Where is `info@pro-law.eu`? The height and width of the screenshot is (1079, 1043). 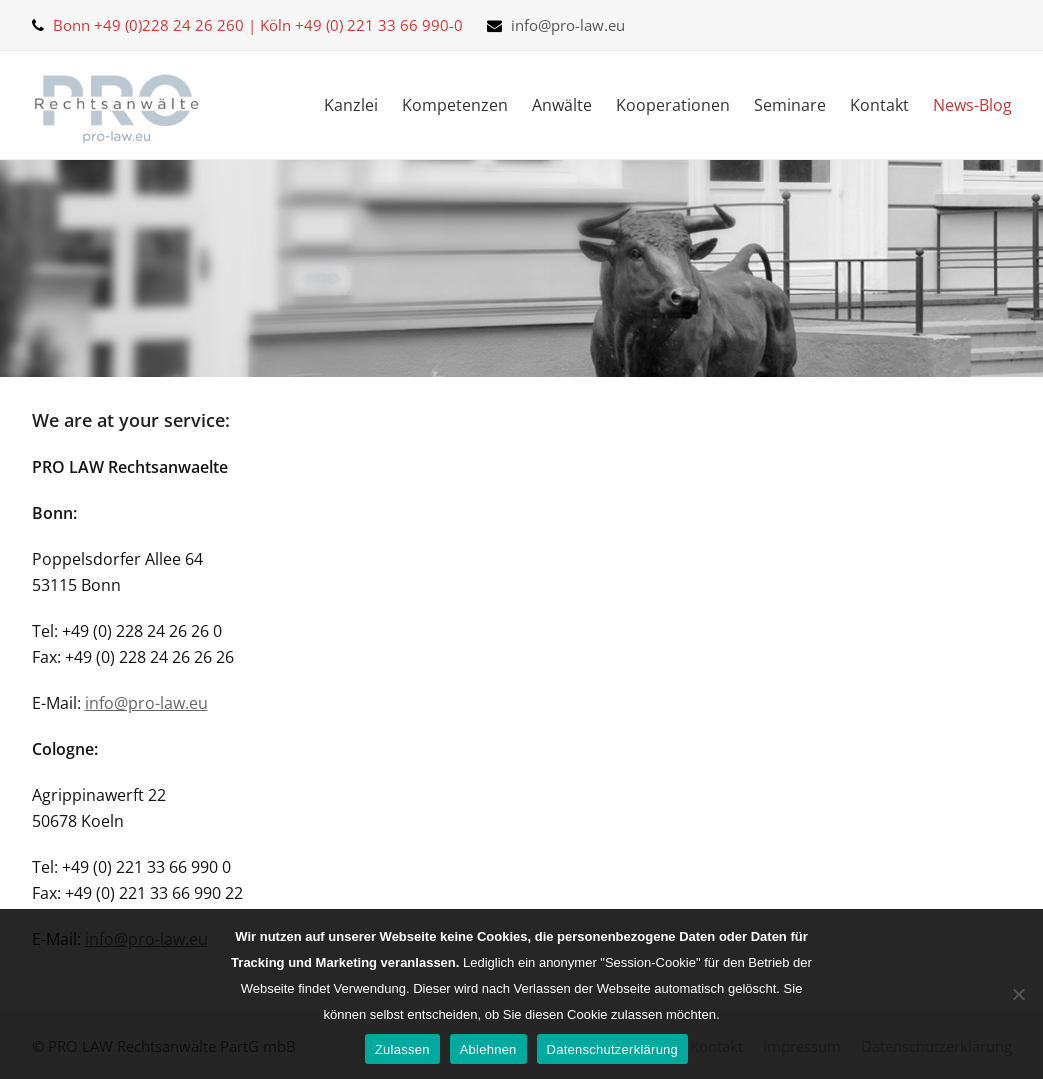
info@pro-law.eu is located at coordinates (568, 25).